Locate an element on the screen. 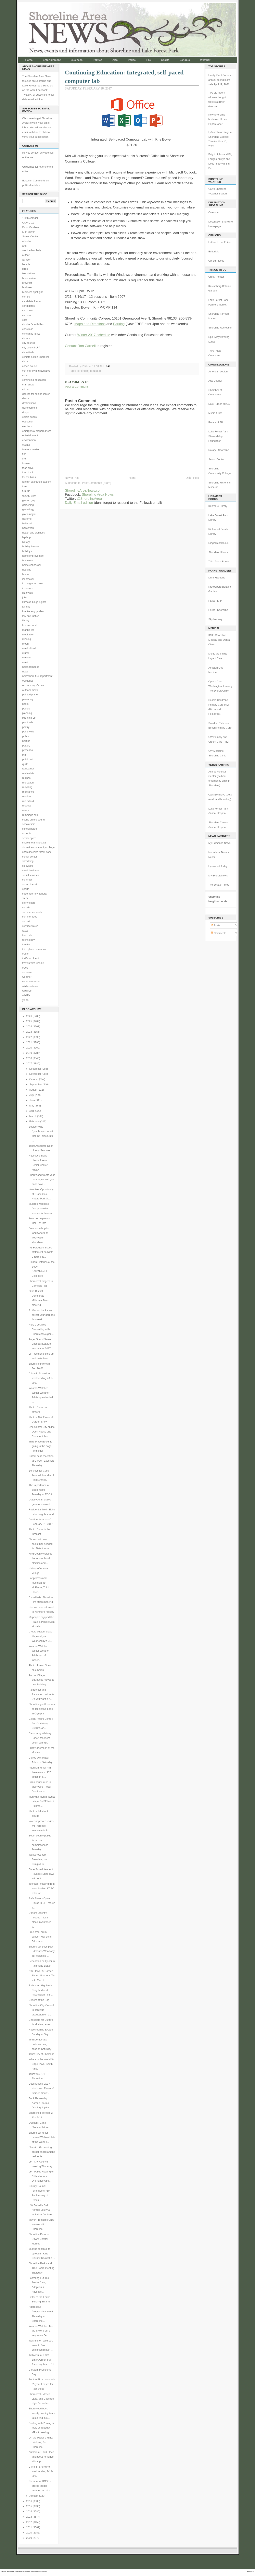 The image size is (255, 2576). Shoreline Dusk to Dawn: Central Market is located at coordinates (39, 2239).